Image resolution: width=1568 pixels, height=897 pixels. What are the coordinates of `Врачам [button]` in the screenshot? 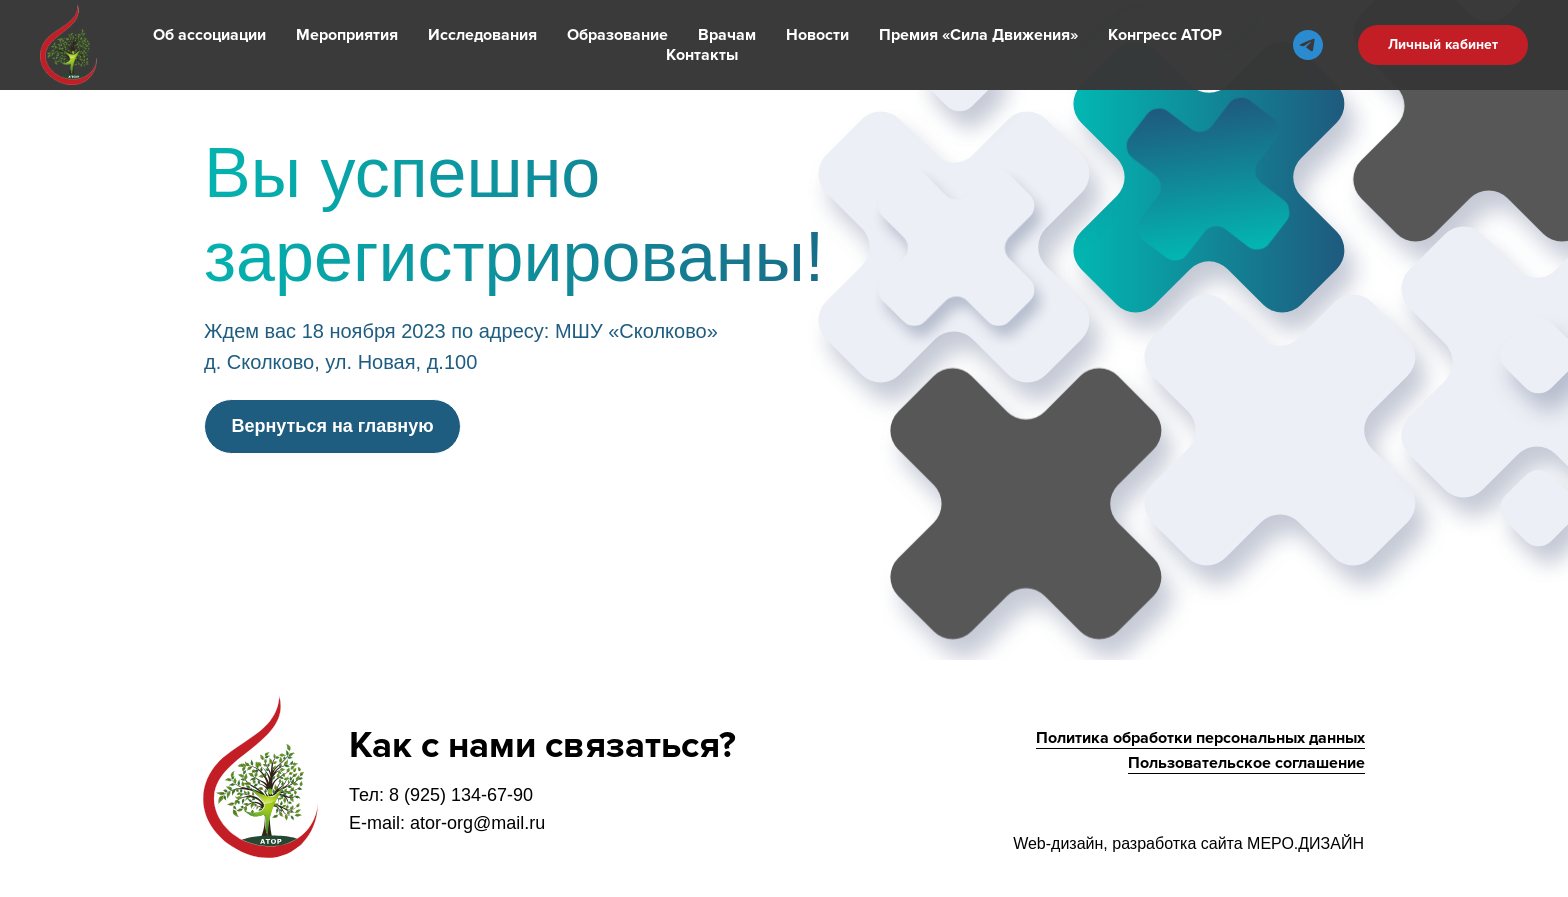 It's located at (727, 35).